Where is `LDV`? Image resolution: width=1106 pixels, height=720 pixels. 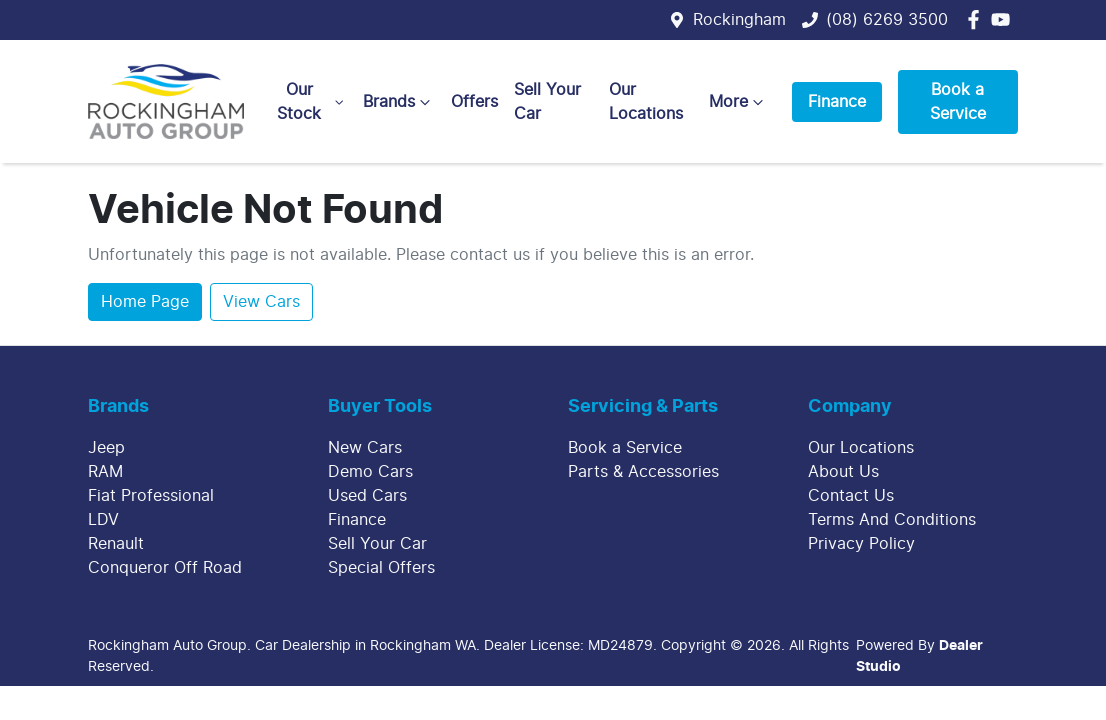 LDV is located at coordinates (103, 520).